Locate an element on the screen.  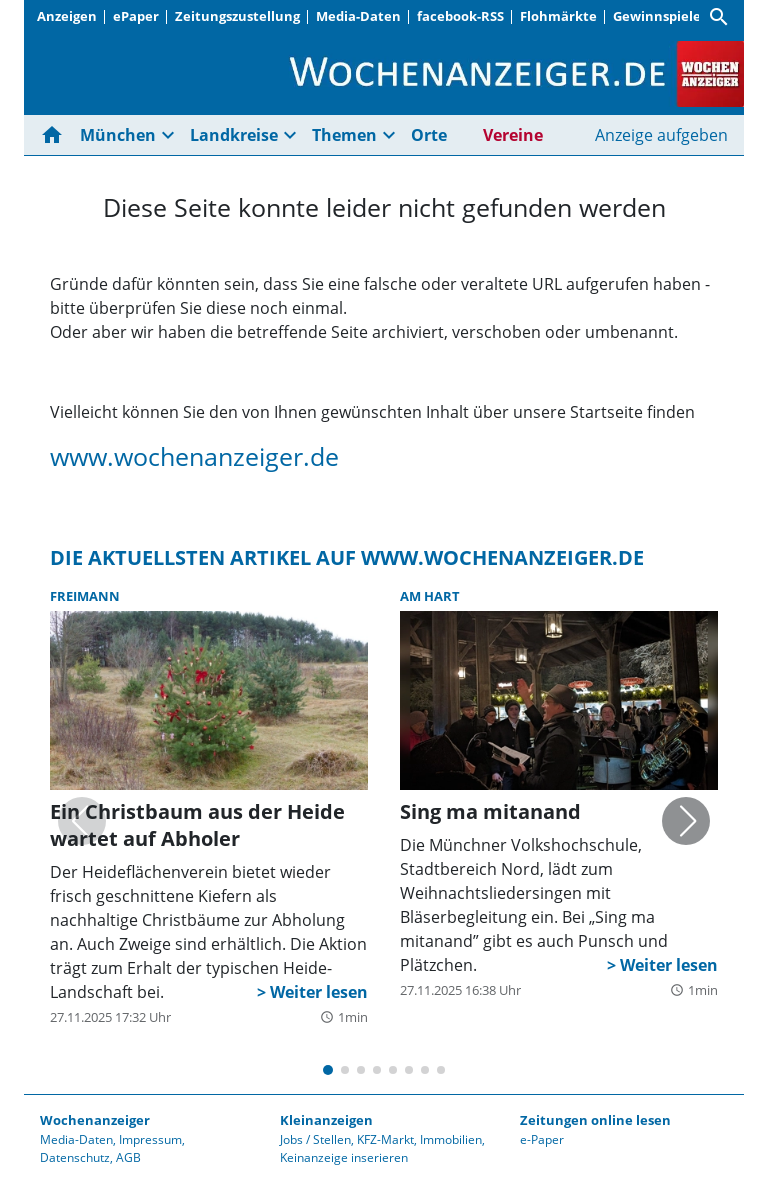
Flohmärkte is located at coordinates (558, 16).